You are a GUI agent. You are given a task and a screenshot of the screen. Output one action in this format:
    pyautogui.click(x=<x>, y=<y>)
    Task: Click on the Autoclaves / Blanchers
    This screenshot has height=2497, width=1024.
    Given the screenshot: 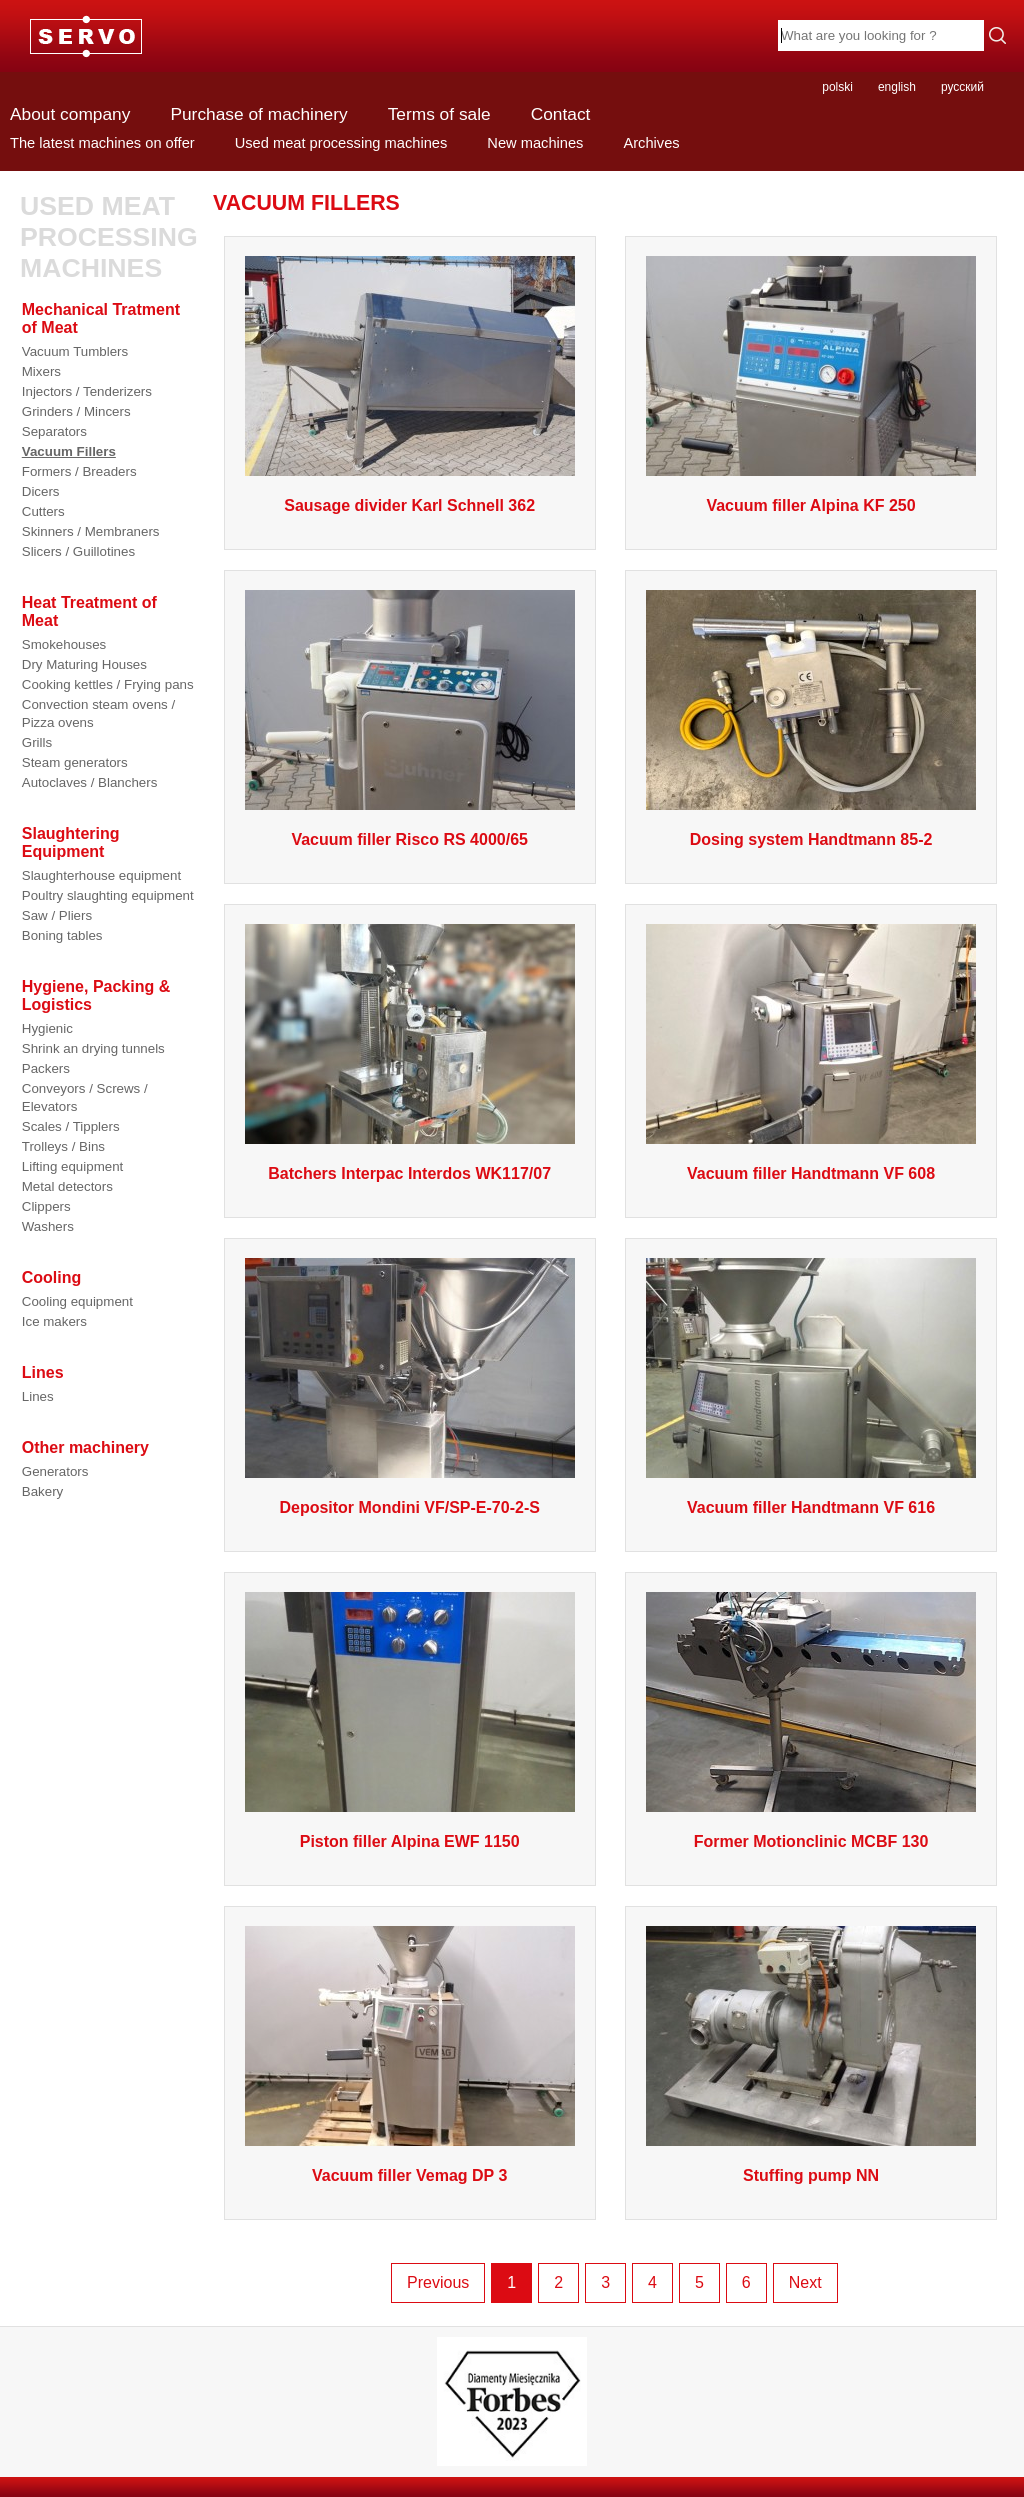 What is the action you would take?
    pyautogui.click(x=90, y=782)
    